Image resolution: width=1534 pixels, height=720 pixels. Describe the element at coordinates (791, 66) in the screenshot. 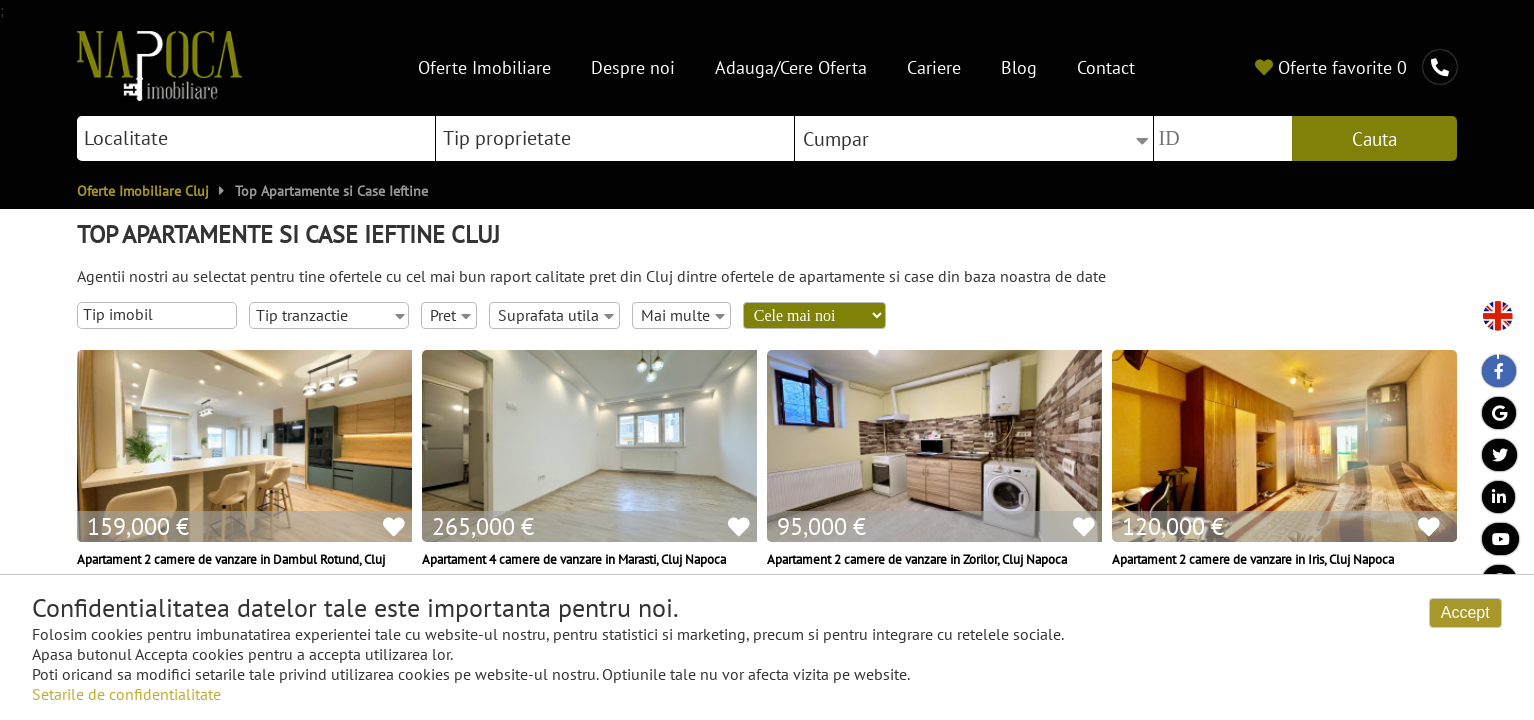

I see `Adauga/Cere Oferta` at that location.